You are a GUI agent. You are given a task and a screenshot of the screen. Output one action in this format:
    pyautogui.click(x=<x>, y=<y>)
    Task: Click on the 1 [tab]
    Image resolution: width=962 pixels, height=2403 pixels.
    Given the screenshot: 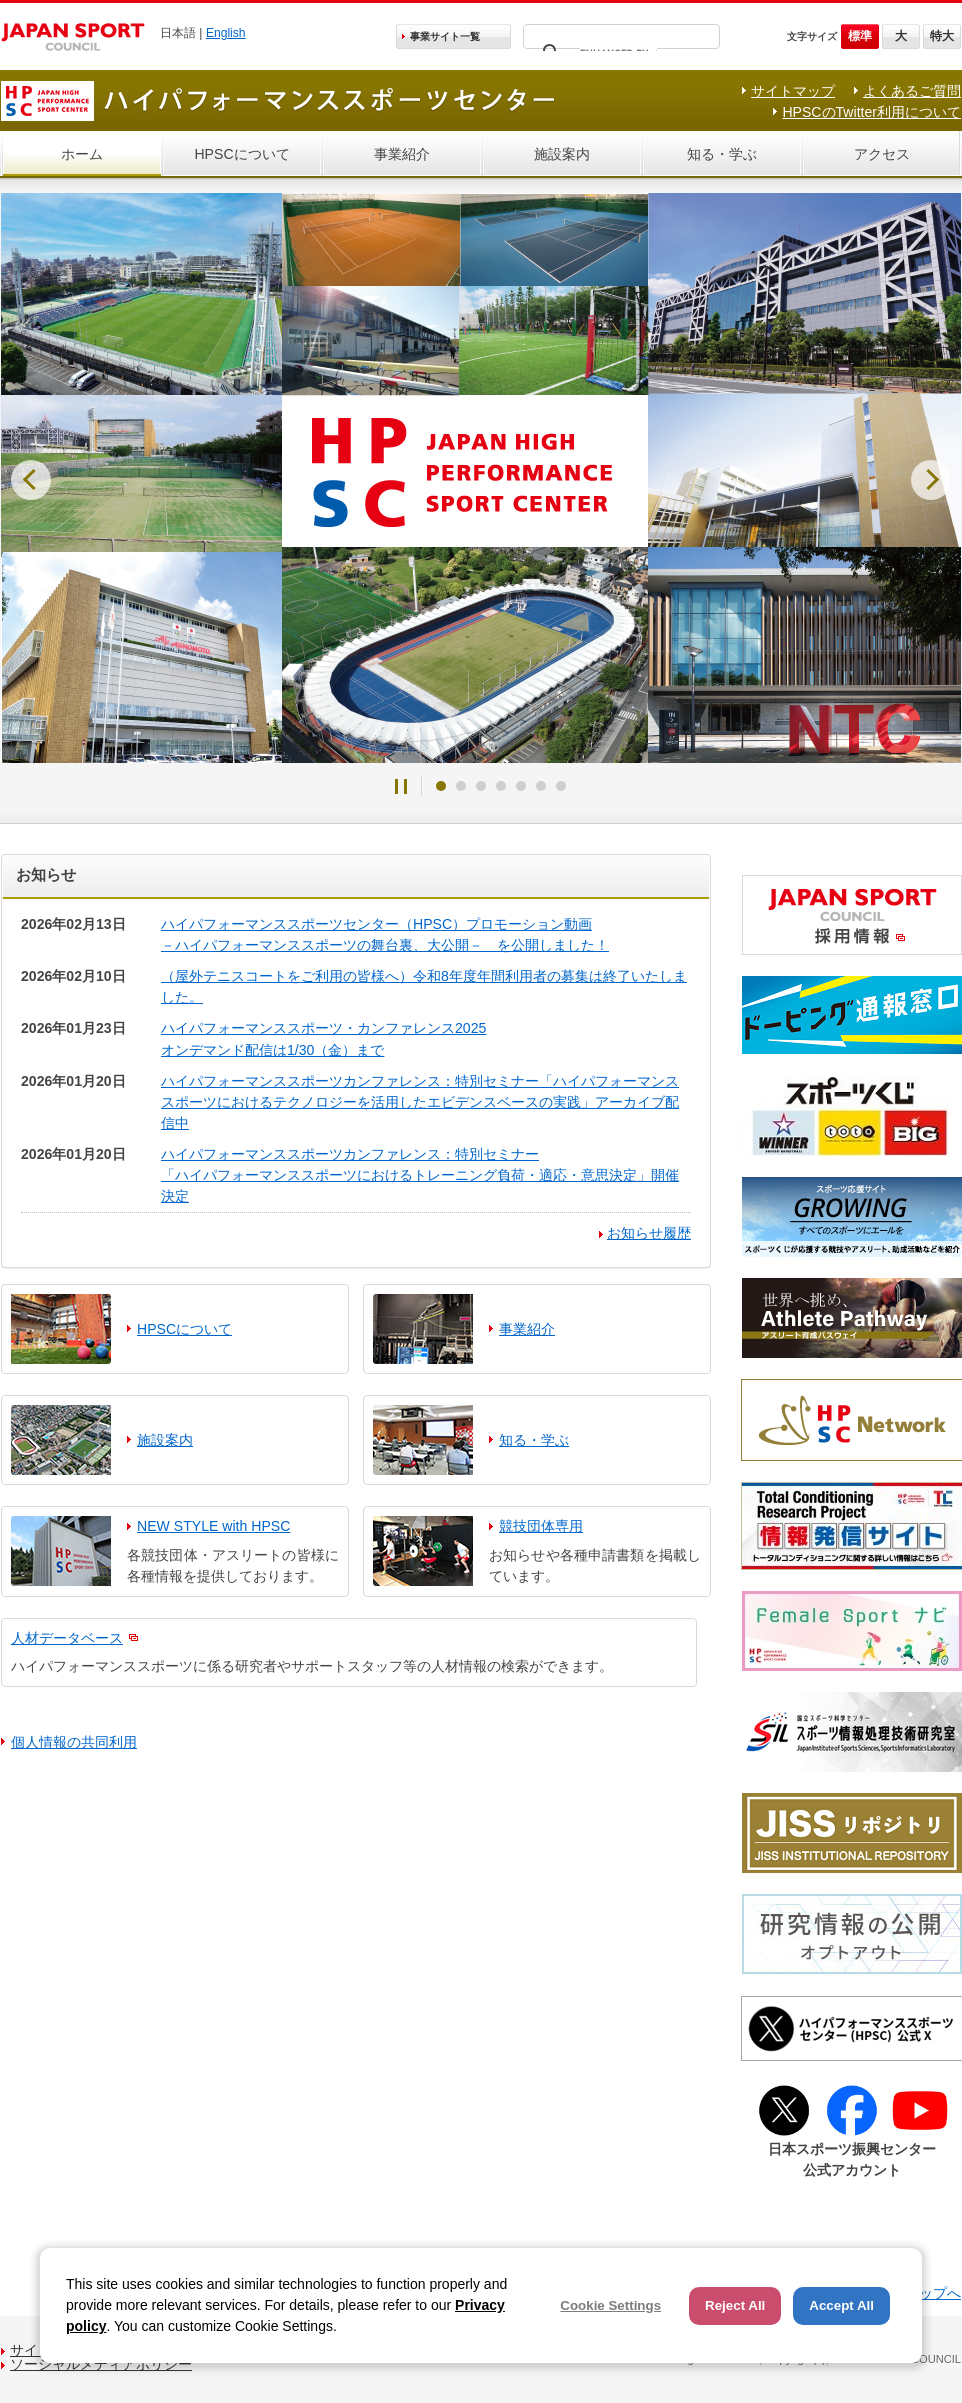 What is the action you would take?
    pyautogui.click(x=441, y=786)
    